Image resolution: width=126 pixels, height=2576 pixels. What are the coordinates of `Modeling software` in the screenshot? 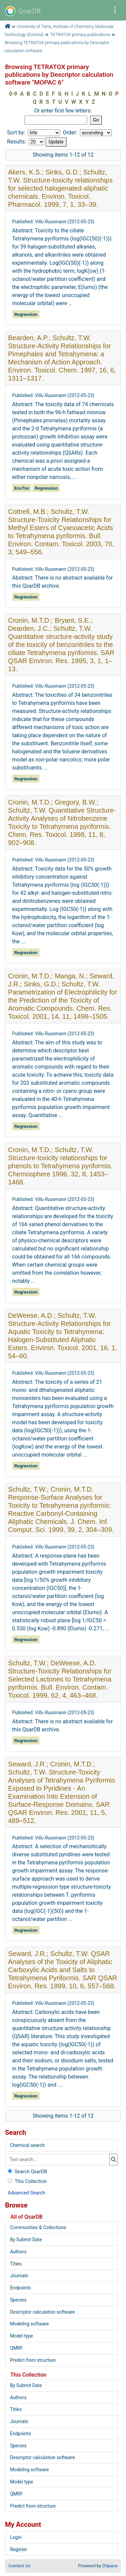 It's located at (29, 2323).